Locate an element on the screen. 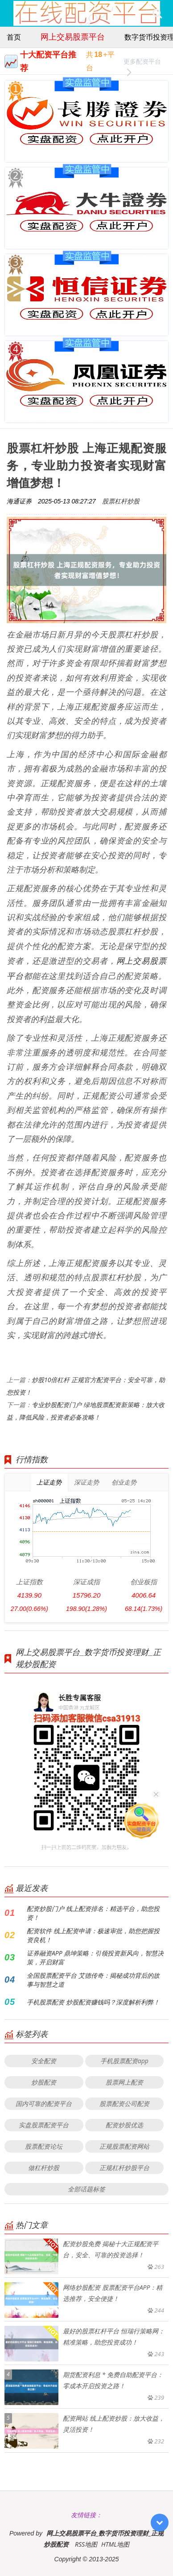  网上交易股票平台 is located at coordinates (73, 36).